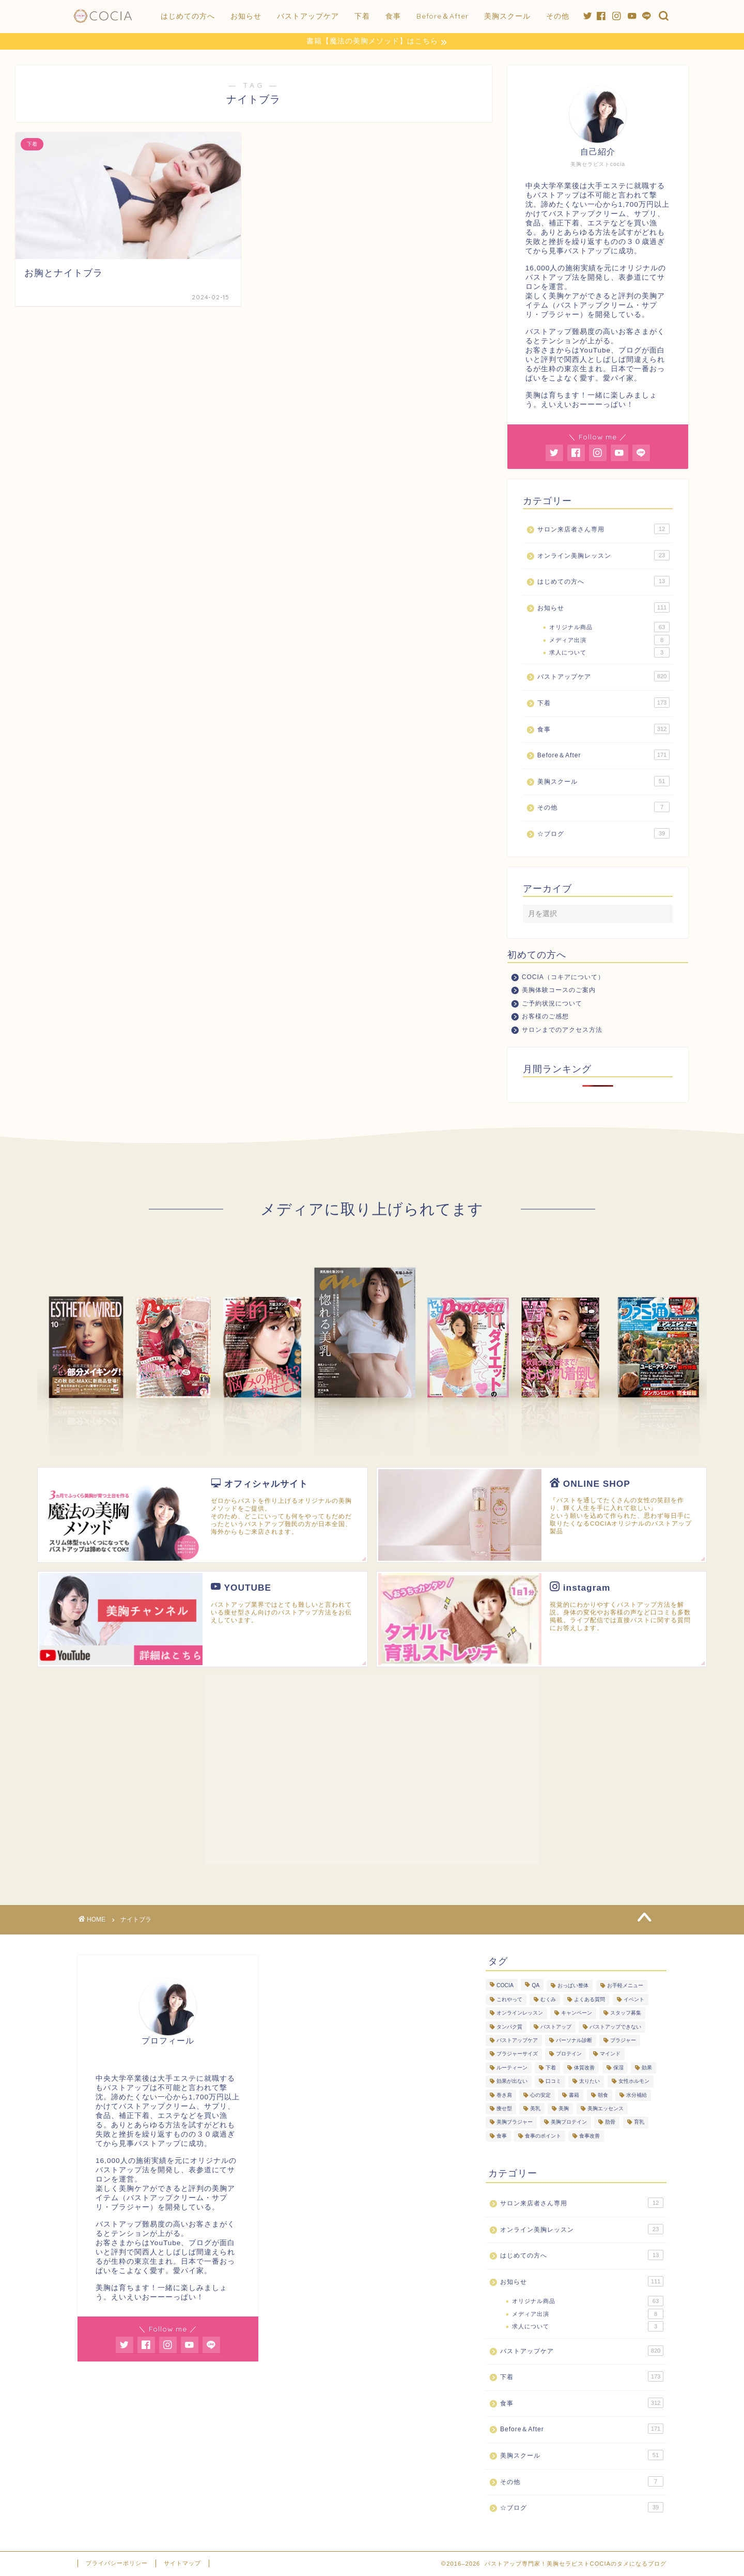  Describe the element at coordinates (557, 16) in the screenshot. I see `その他` at that location.